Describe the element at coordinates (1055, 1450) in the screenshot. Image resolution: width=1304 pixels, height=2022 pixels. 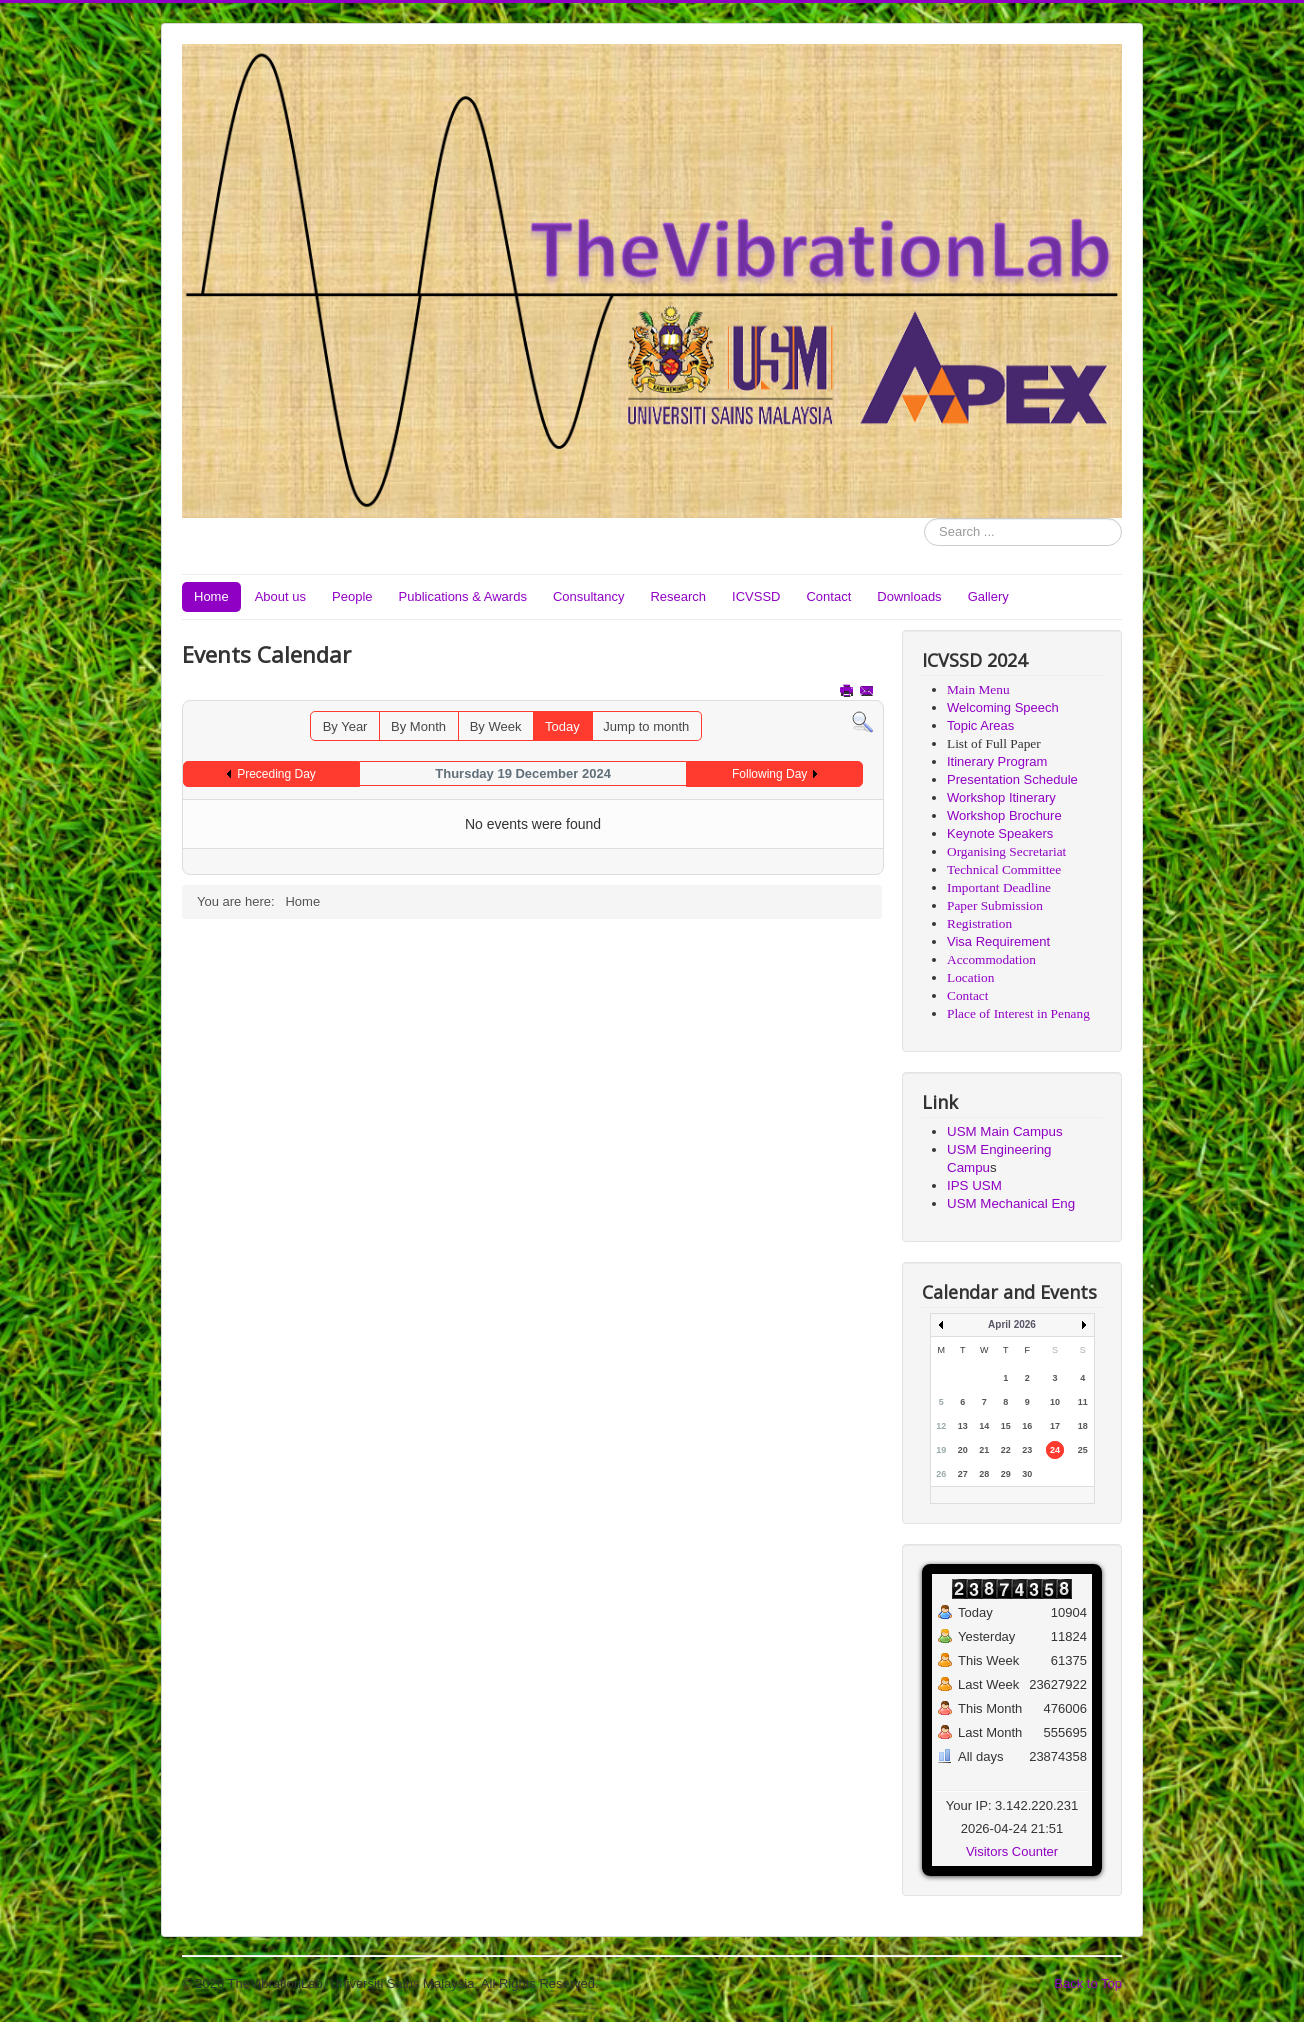
I see `24` at that location.